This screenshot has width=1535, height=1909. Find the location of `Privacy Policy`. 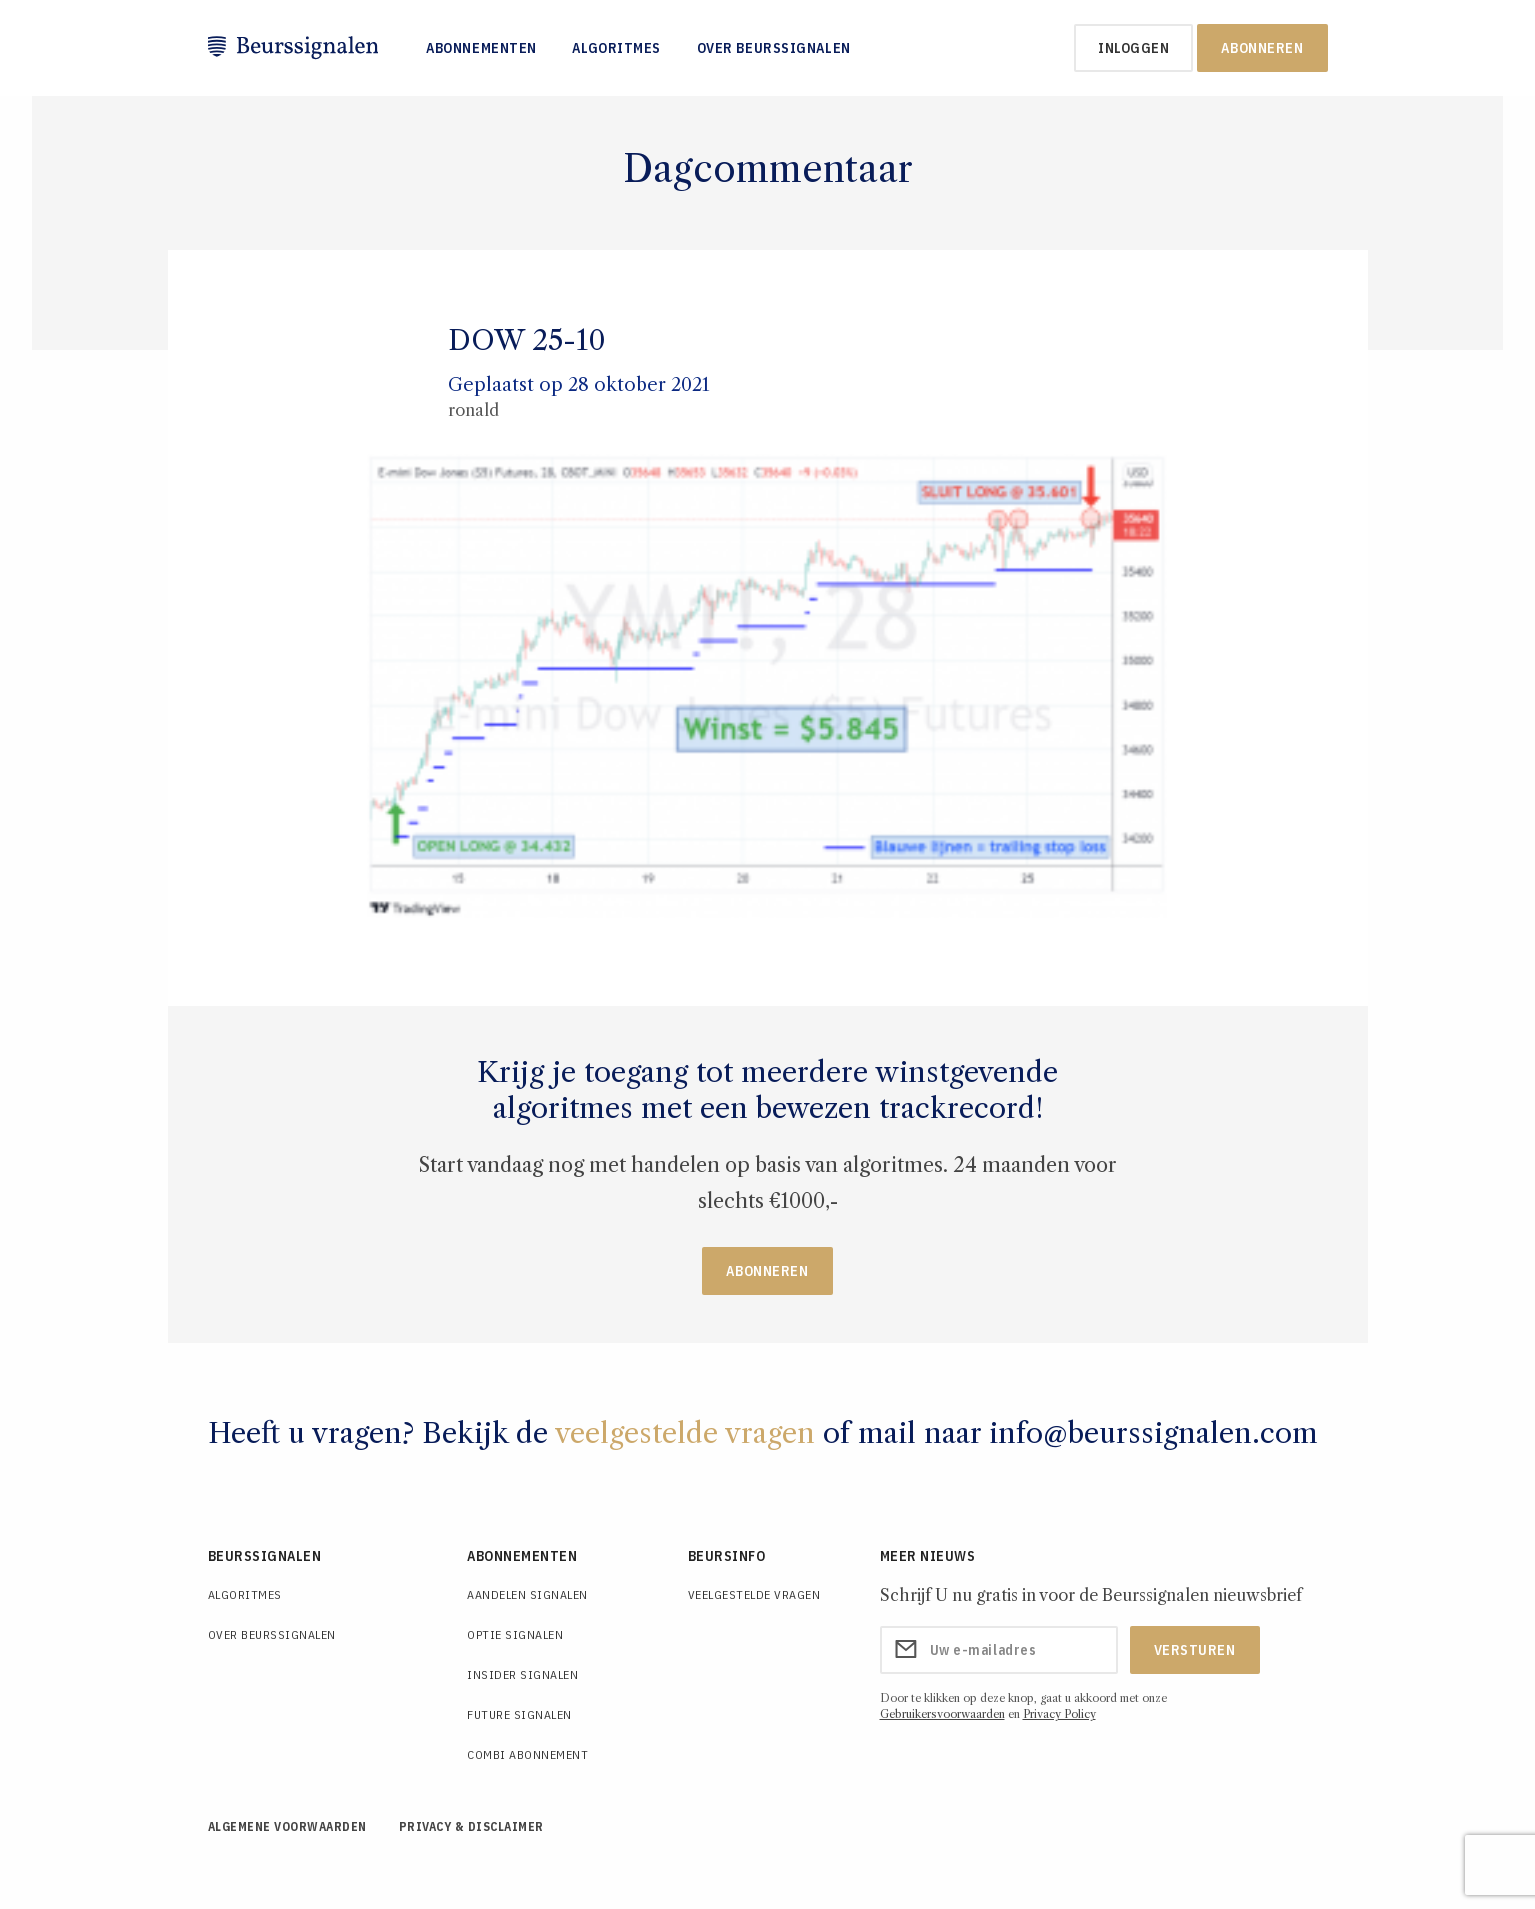

Privacy Policy is located at coordinates (1059, 1714).